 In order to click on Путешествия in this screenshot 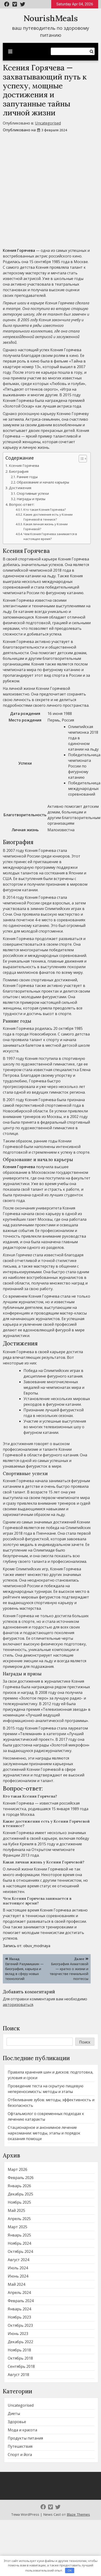, I will do `click(20, 2446)`.